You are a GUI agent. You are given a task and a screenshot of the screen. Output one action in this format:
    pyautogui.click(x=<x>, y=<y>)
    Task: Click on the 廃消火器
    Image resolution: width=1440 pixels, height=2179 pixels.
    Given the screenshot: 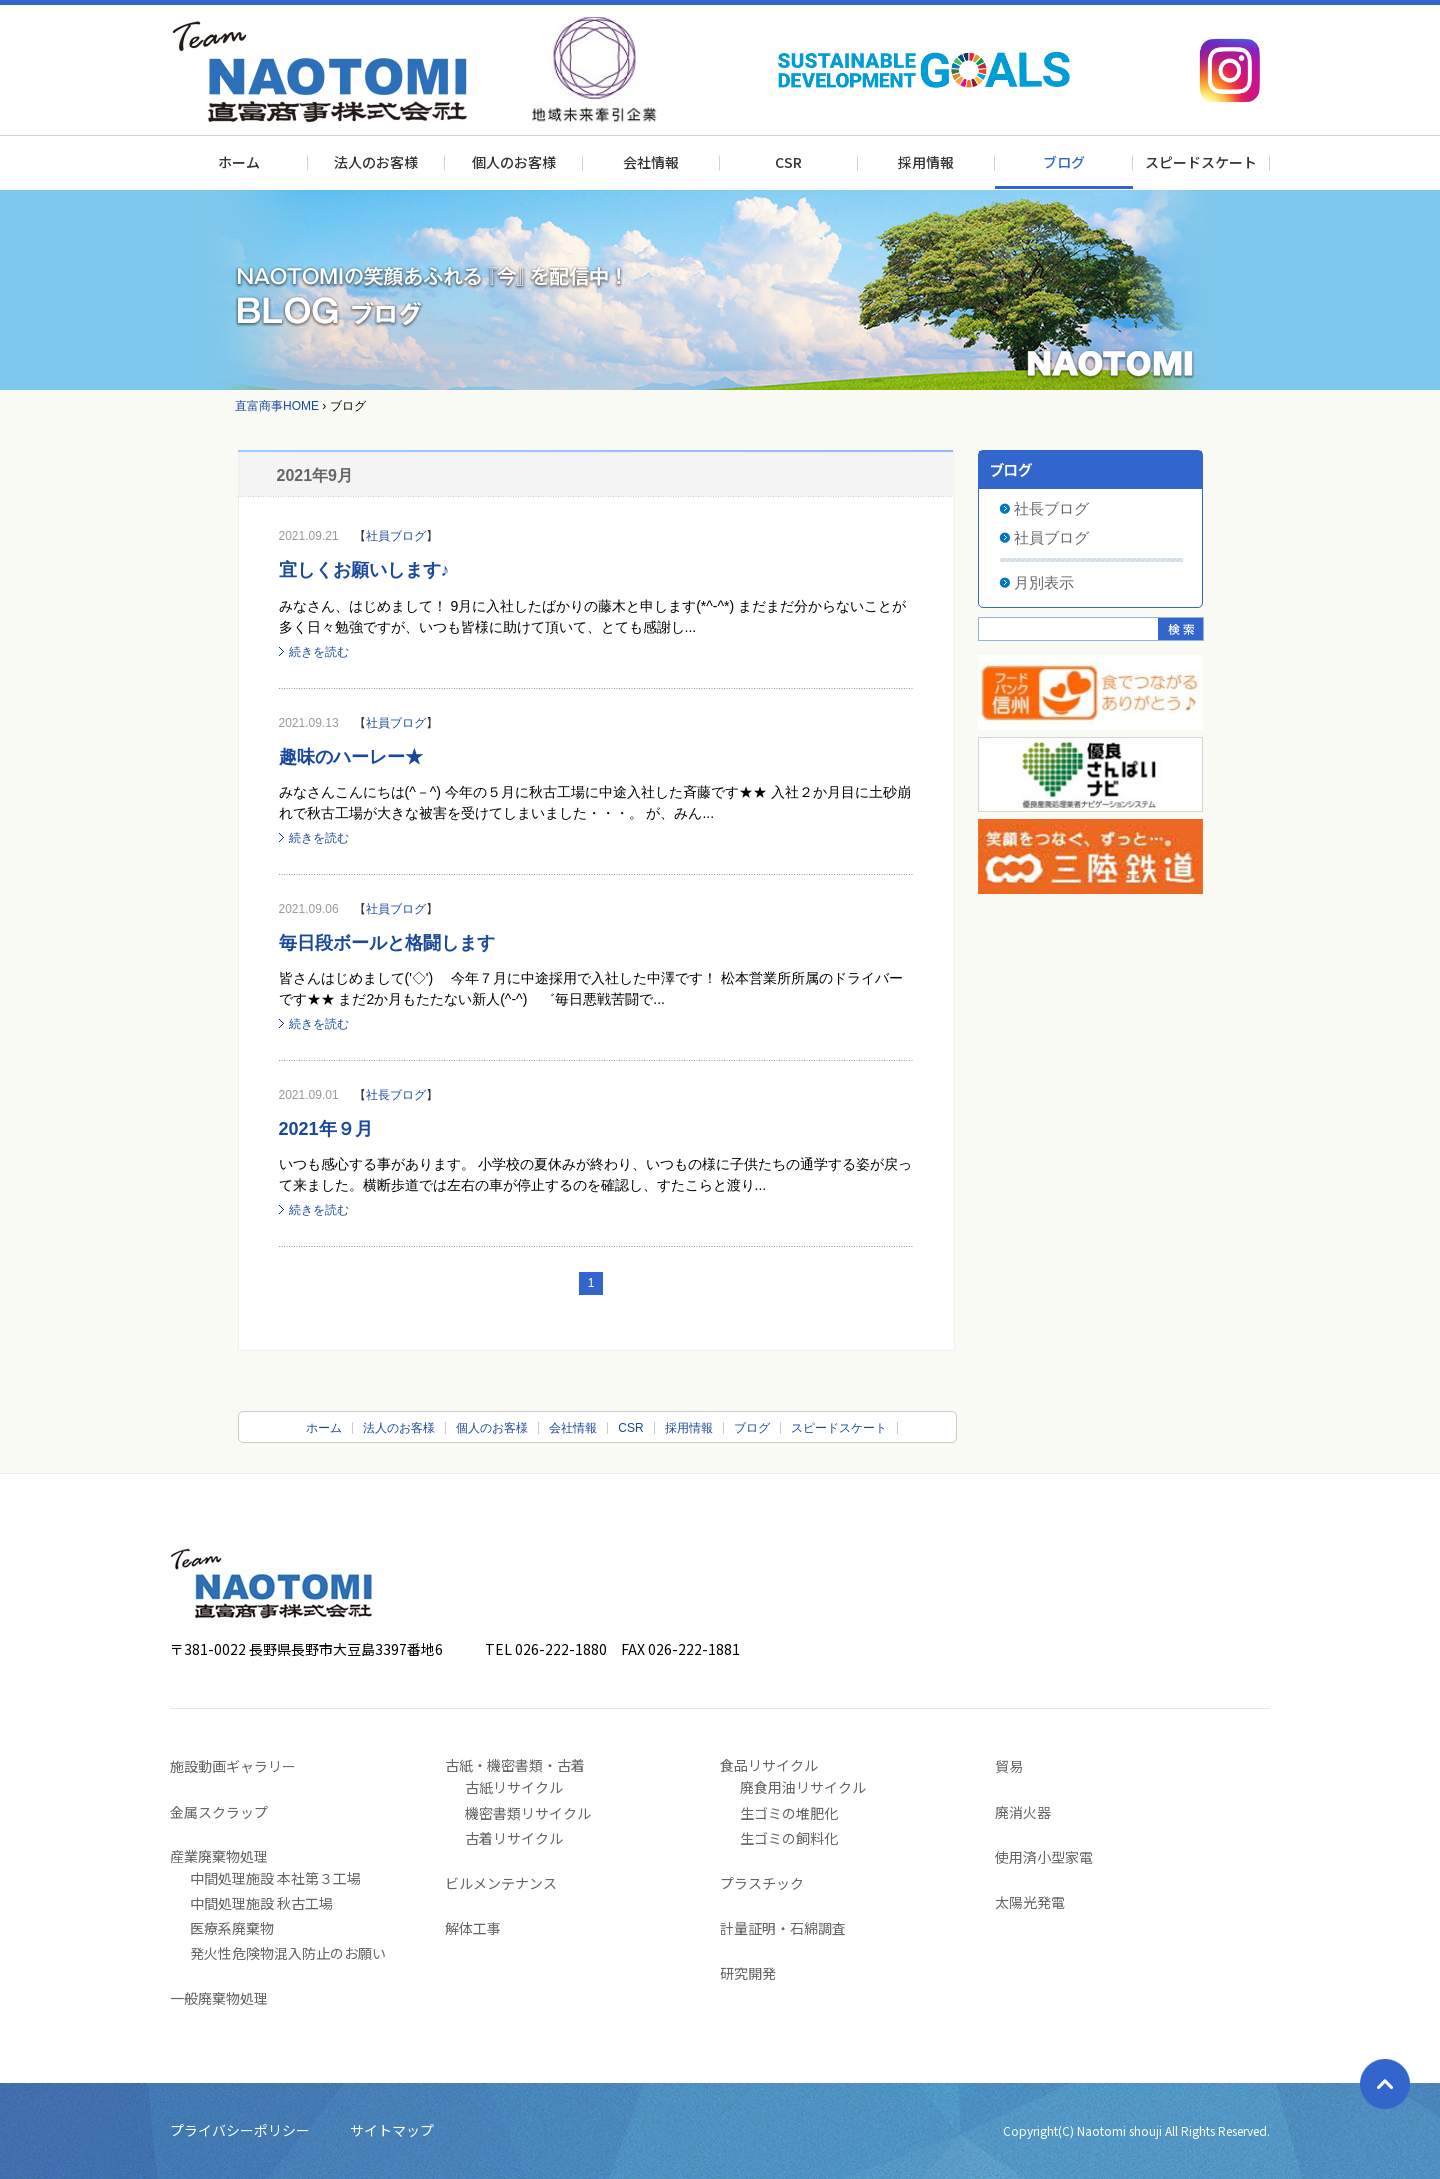 What is the action you would take?
    pyautogui.click(x=1023, y=1812)
    